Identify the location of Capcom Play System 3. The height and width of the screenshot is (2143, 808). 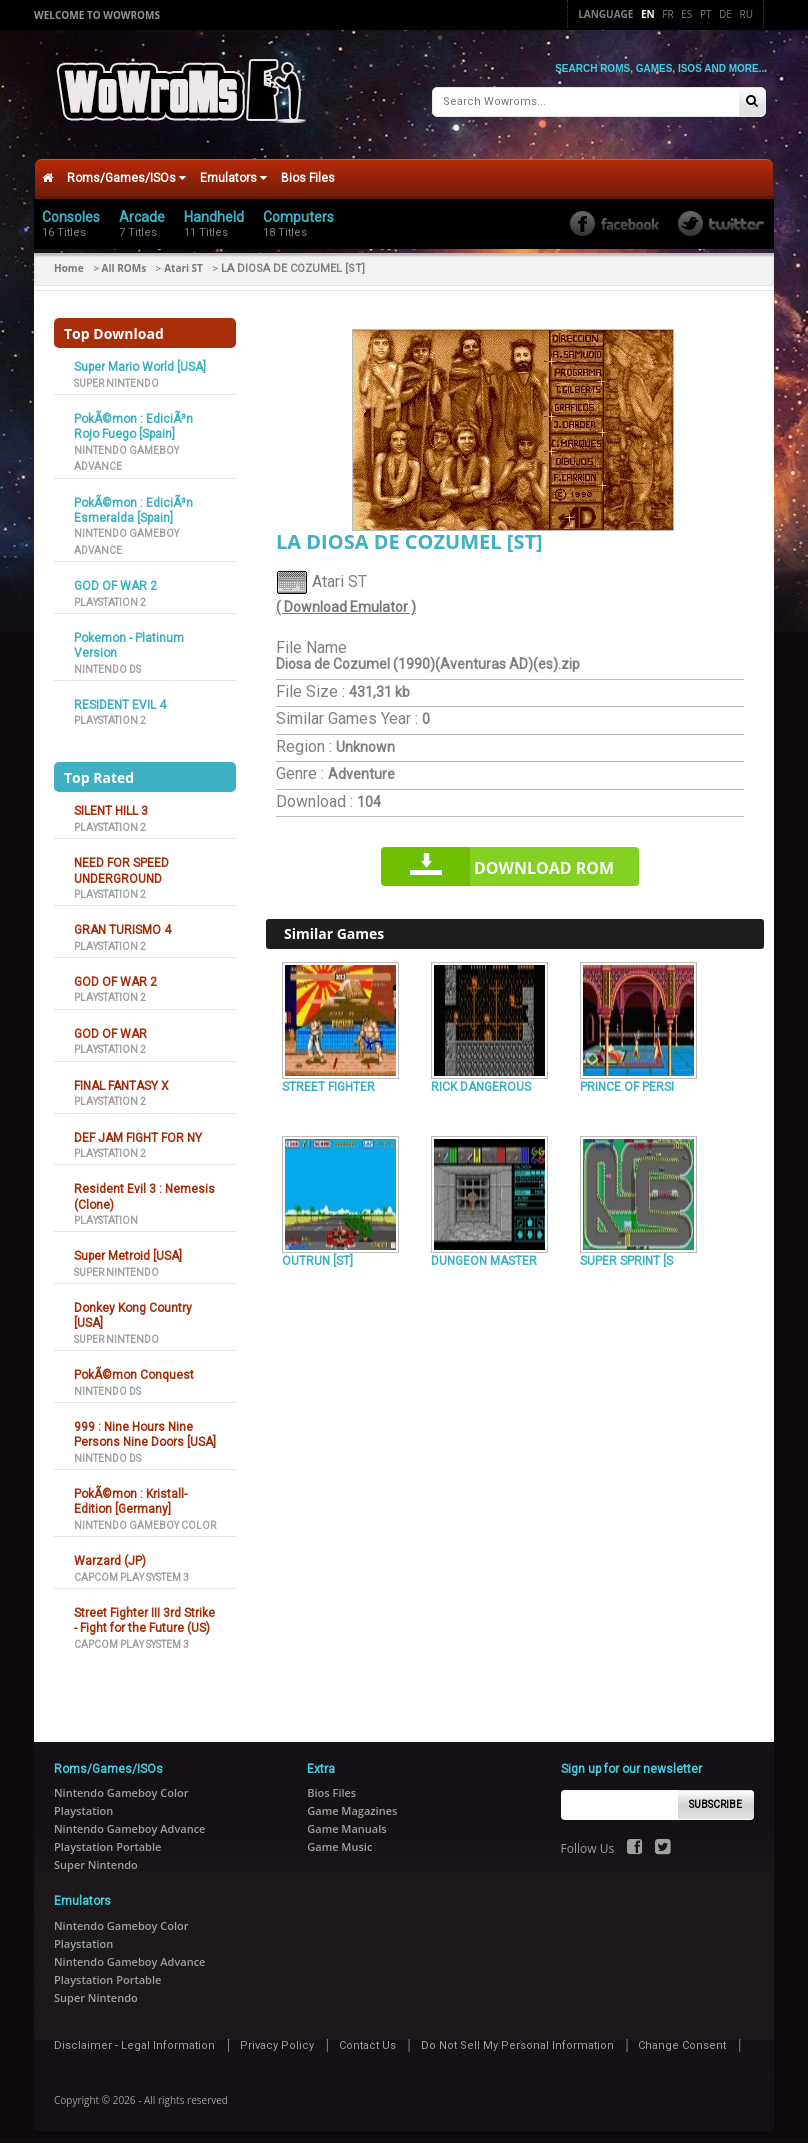
(131, 1568).